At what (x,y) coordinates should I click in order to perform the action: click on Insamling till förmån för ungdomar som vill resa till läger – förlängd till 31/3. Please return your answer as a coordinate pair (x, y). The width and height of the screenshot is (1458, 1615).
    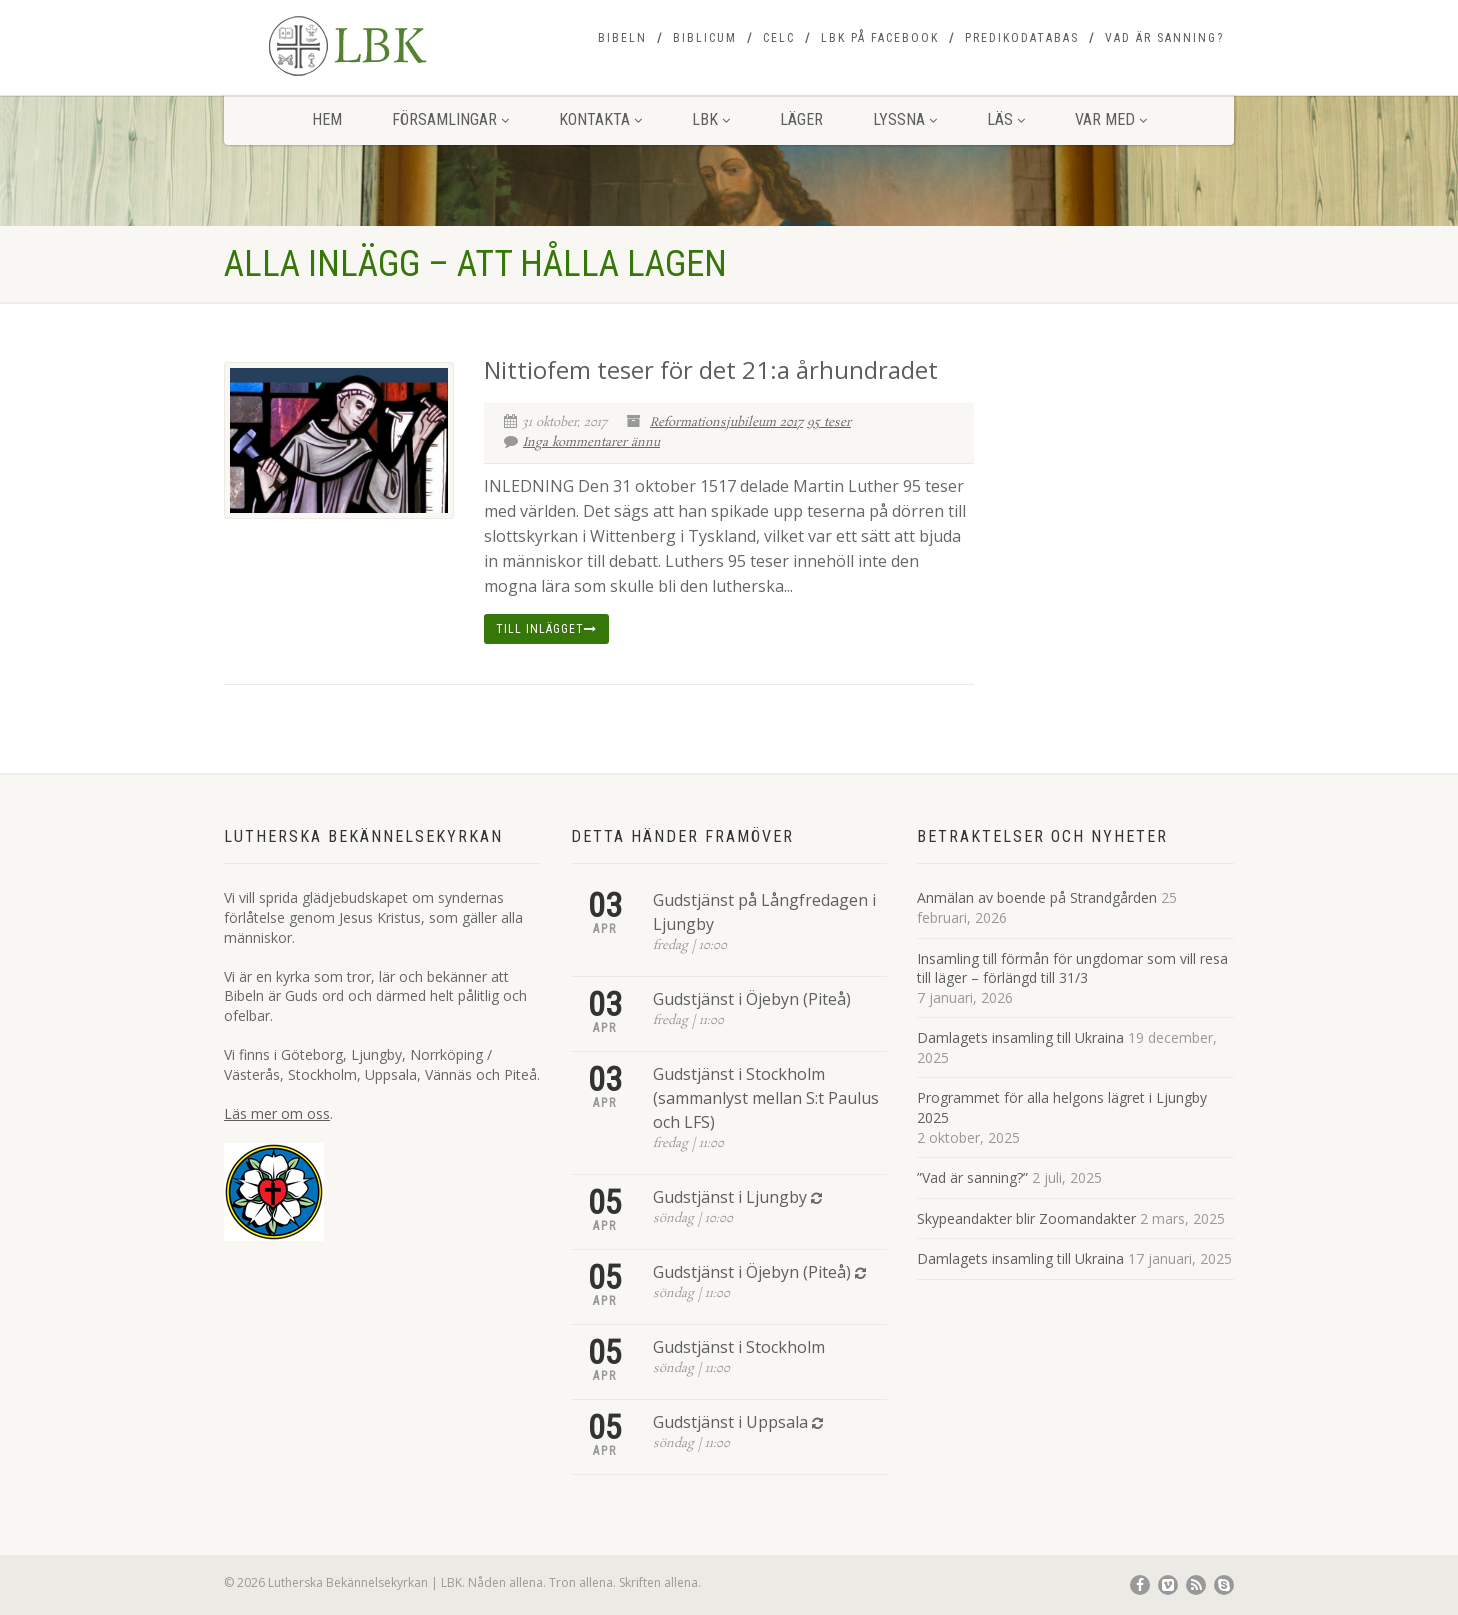
    Looking at the image, I should click on (1072, 968).